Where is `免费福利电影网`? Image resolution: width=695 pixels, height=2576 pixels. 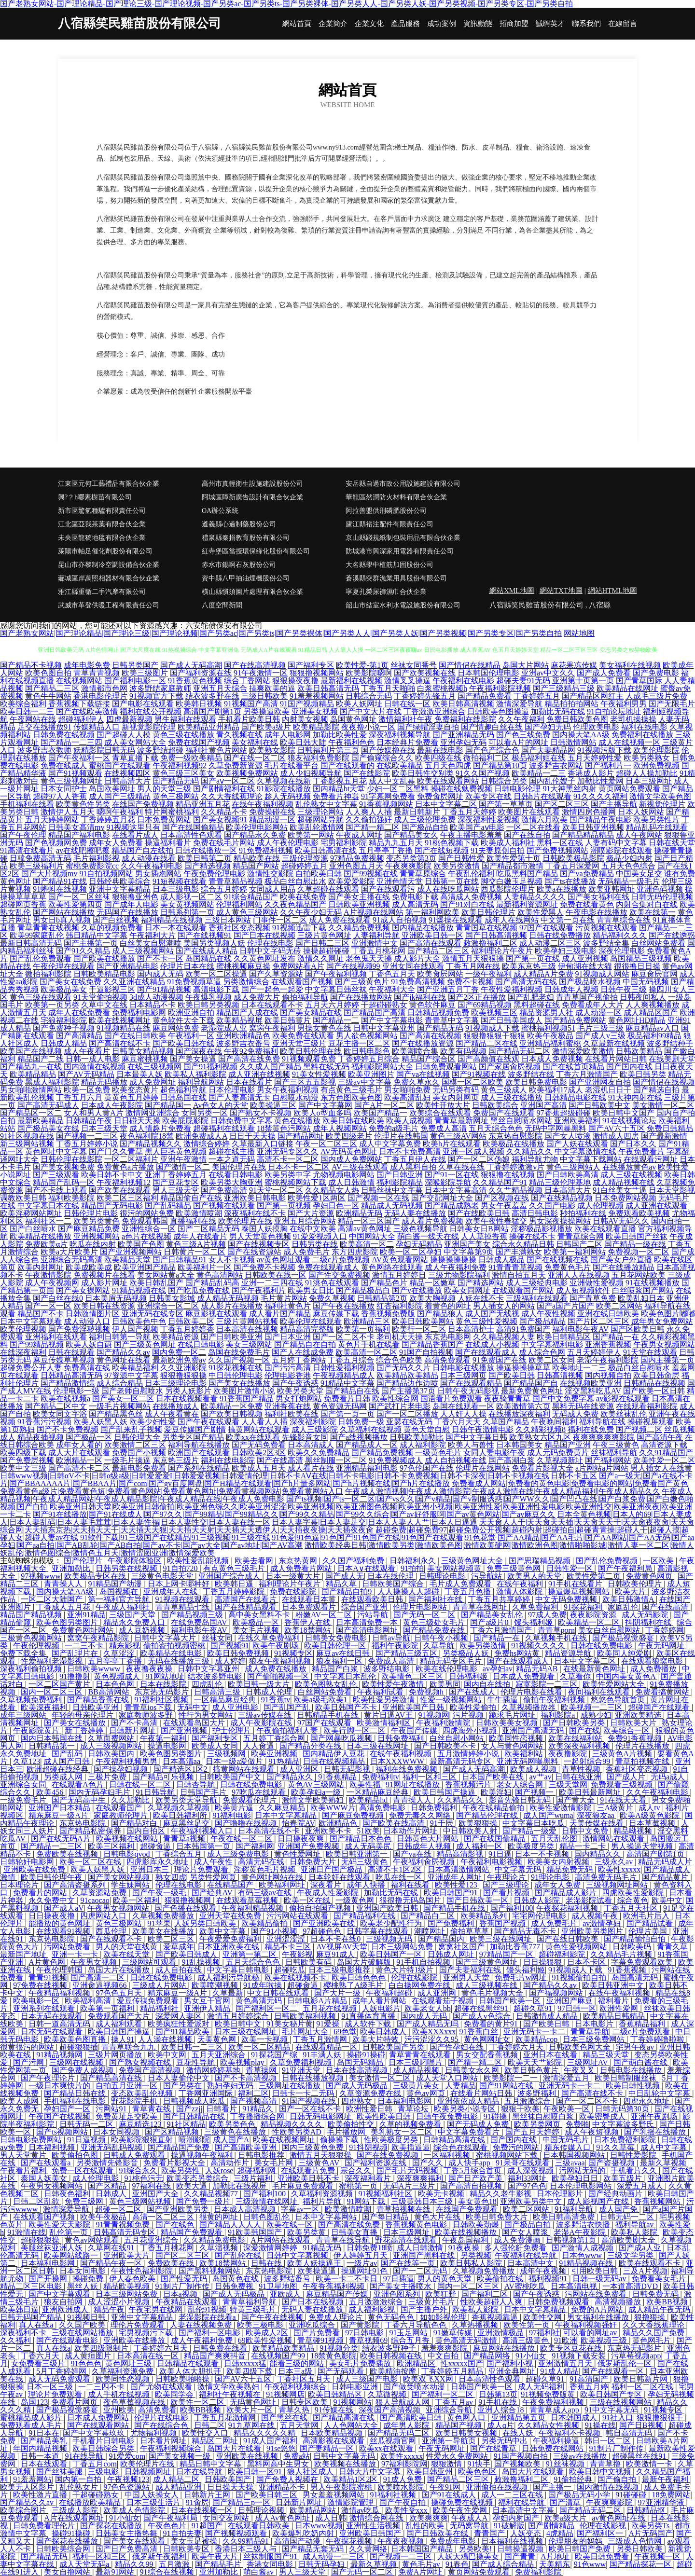 免费福利电影网 is located at coordinates (139, 1012).